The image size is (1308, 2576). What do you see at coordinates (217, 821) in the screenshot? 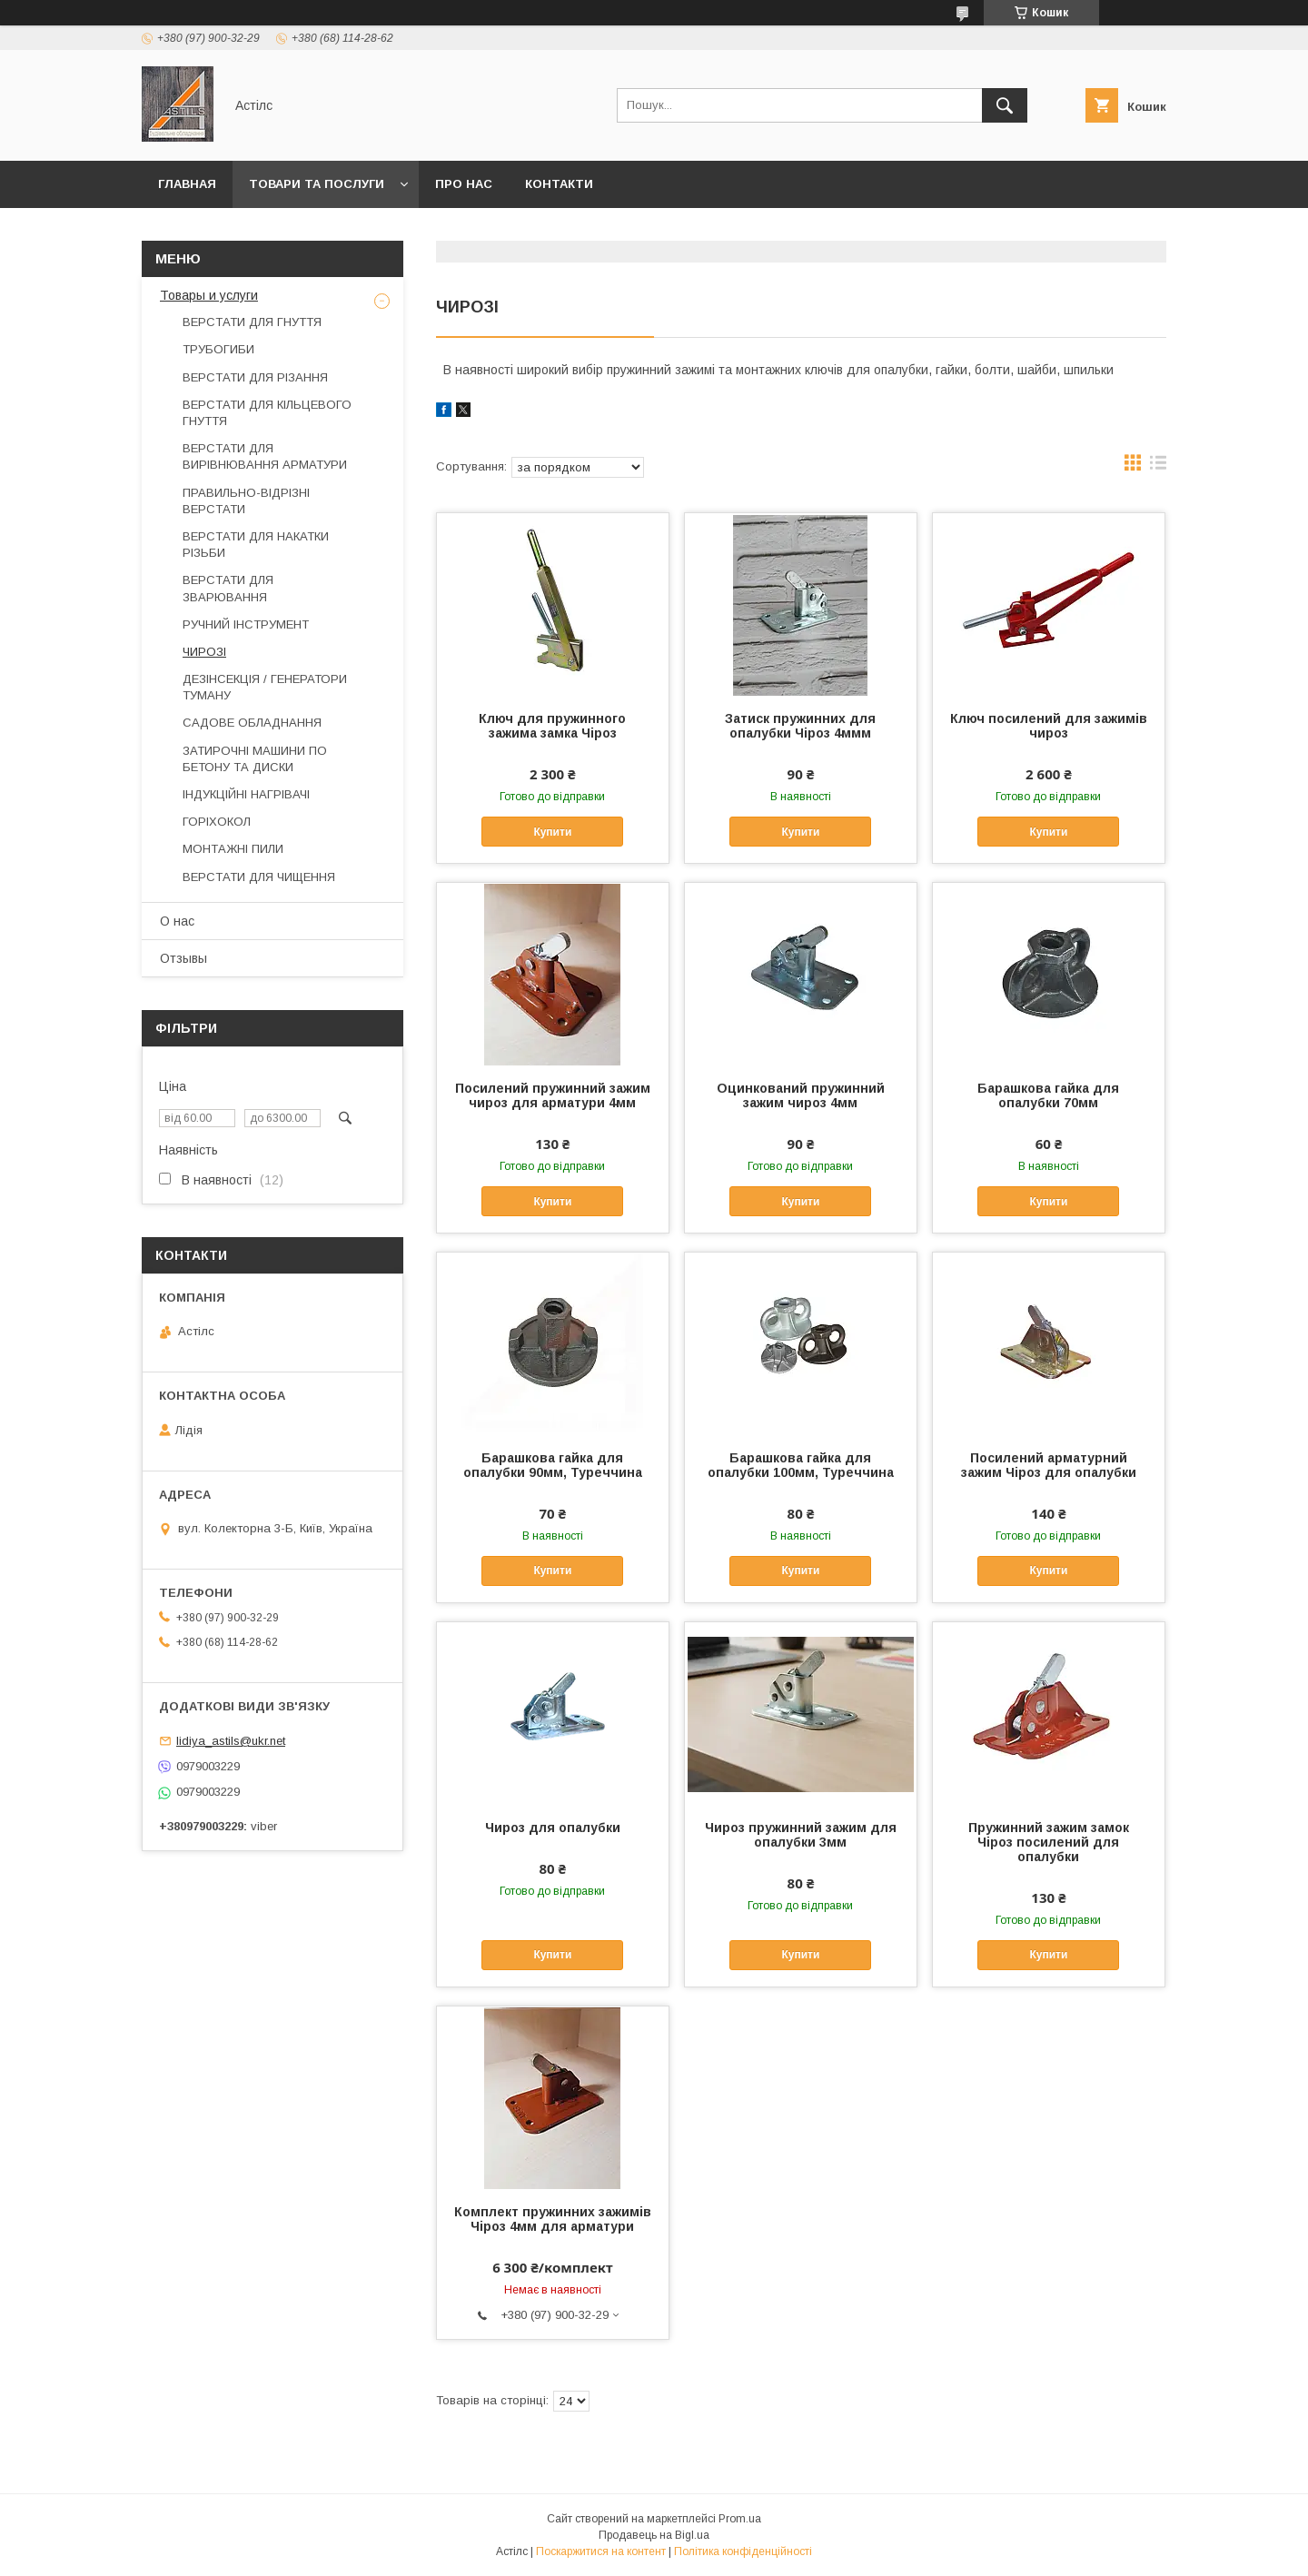
I see `ГОРІХОКОЛ` at bounding box center [217, 821].